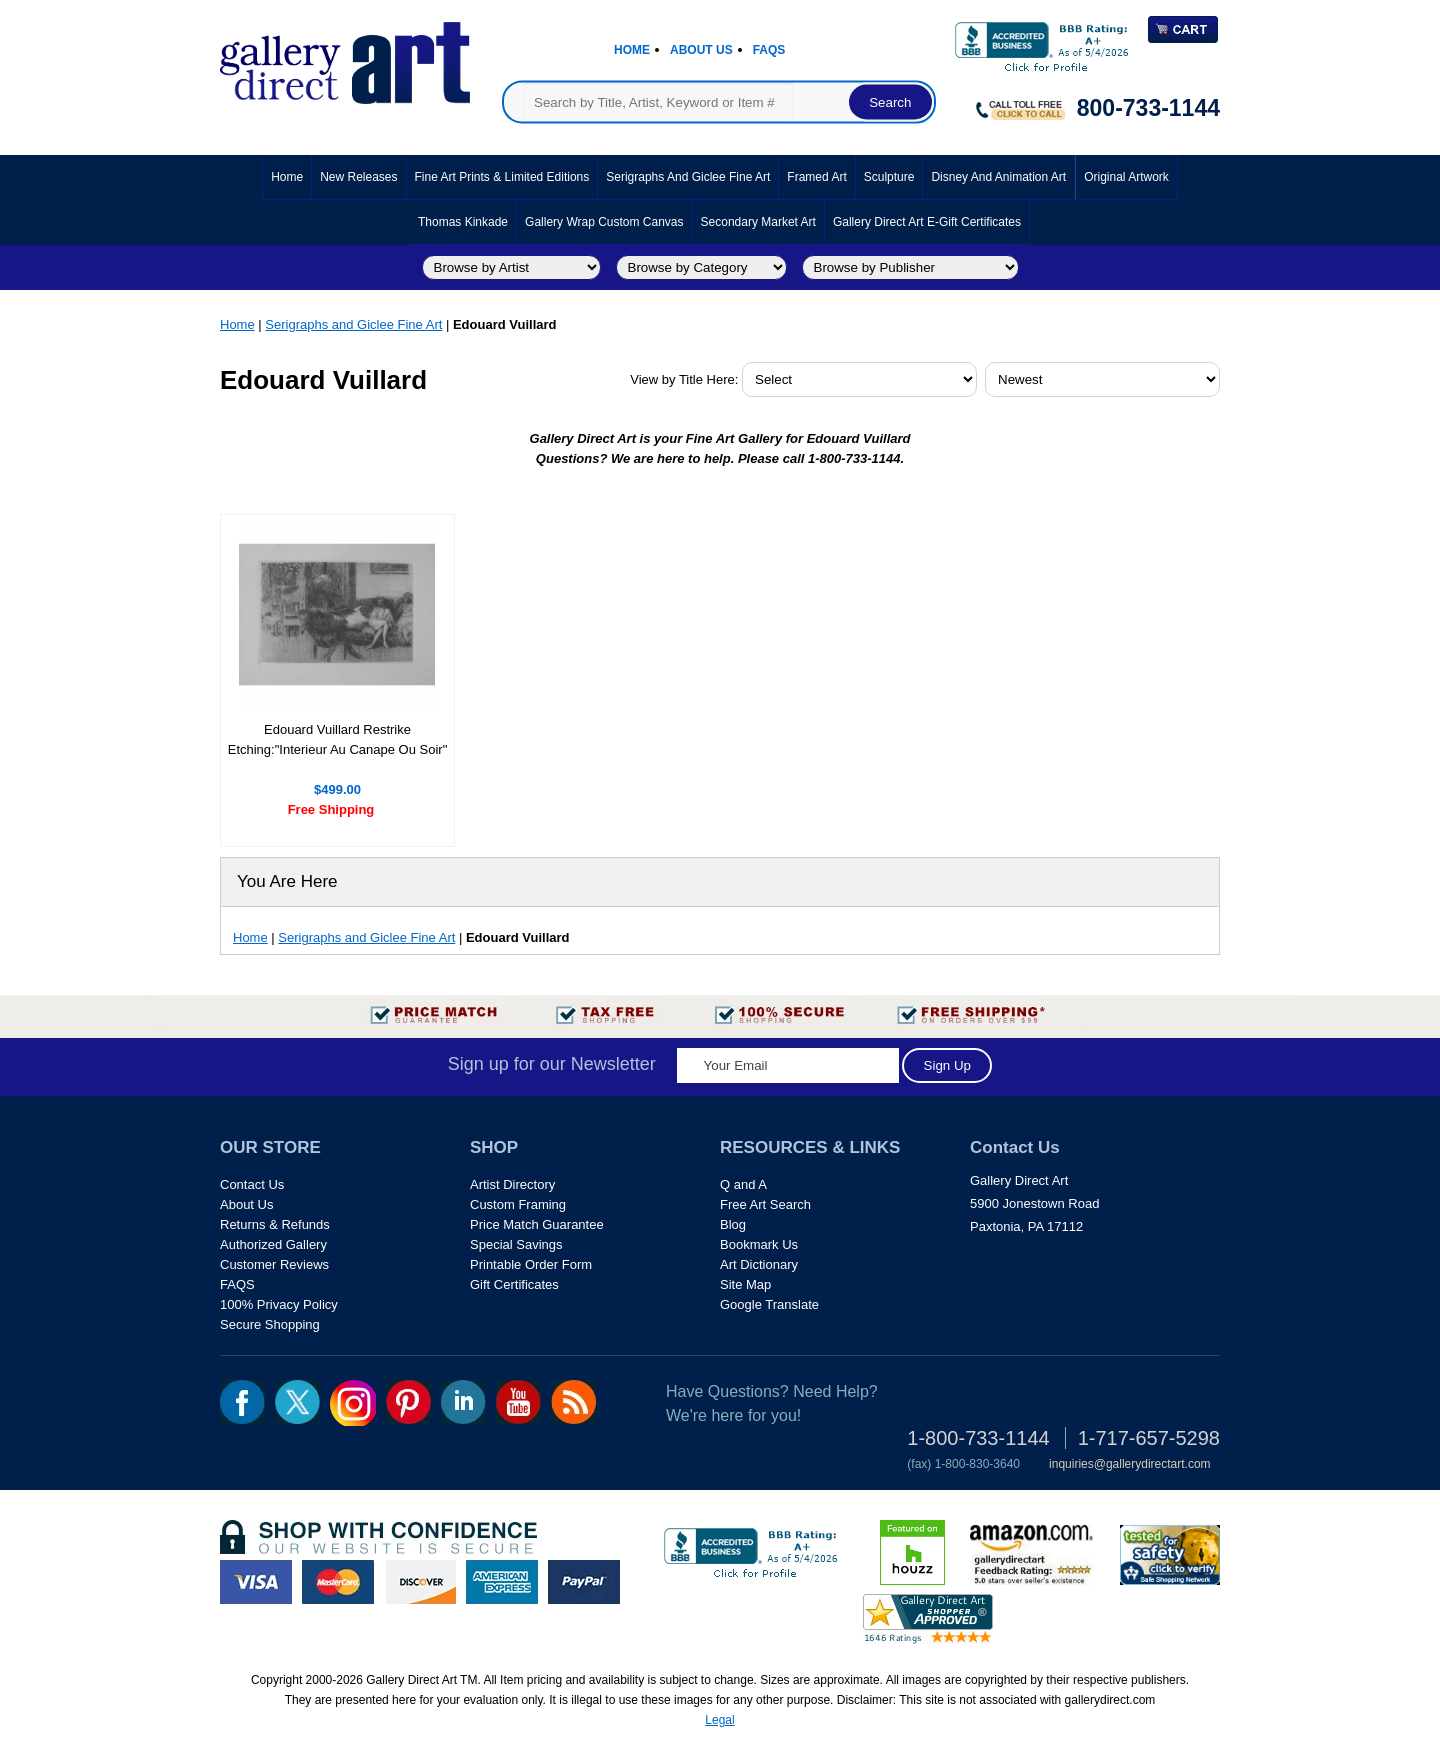 This screenshot has width=1440, height=1744. What do you see at coordinates (275, 1224) in the screenshot?
I see `Returns & Refunds` at bounding box center [275, 1224].